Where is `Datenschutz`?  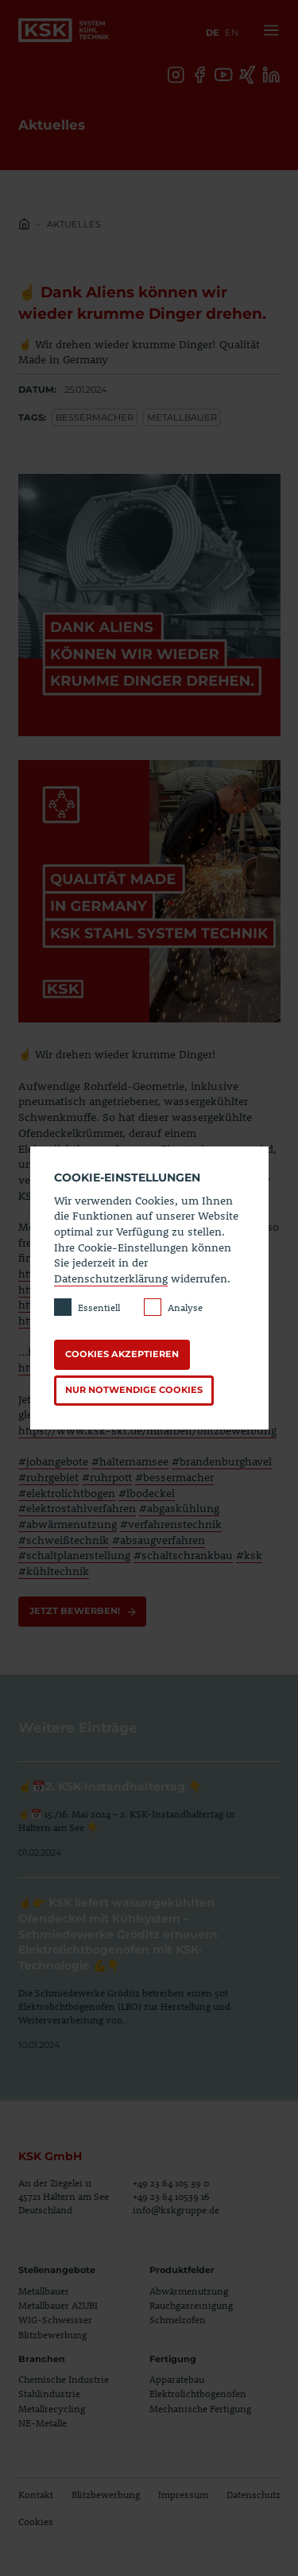
Datenschutz is located at coordinates (253, 2495).